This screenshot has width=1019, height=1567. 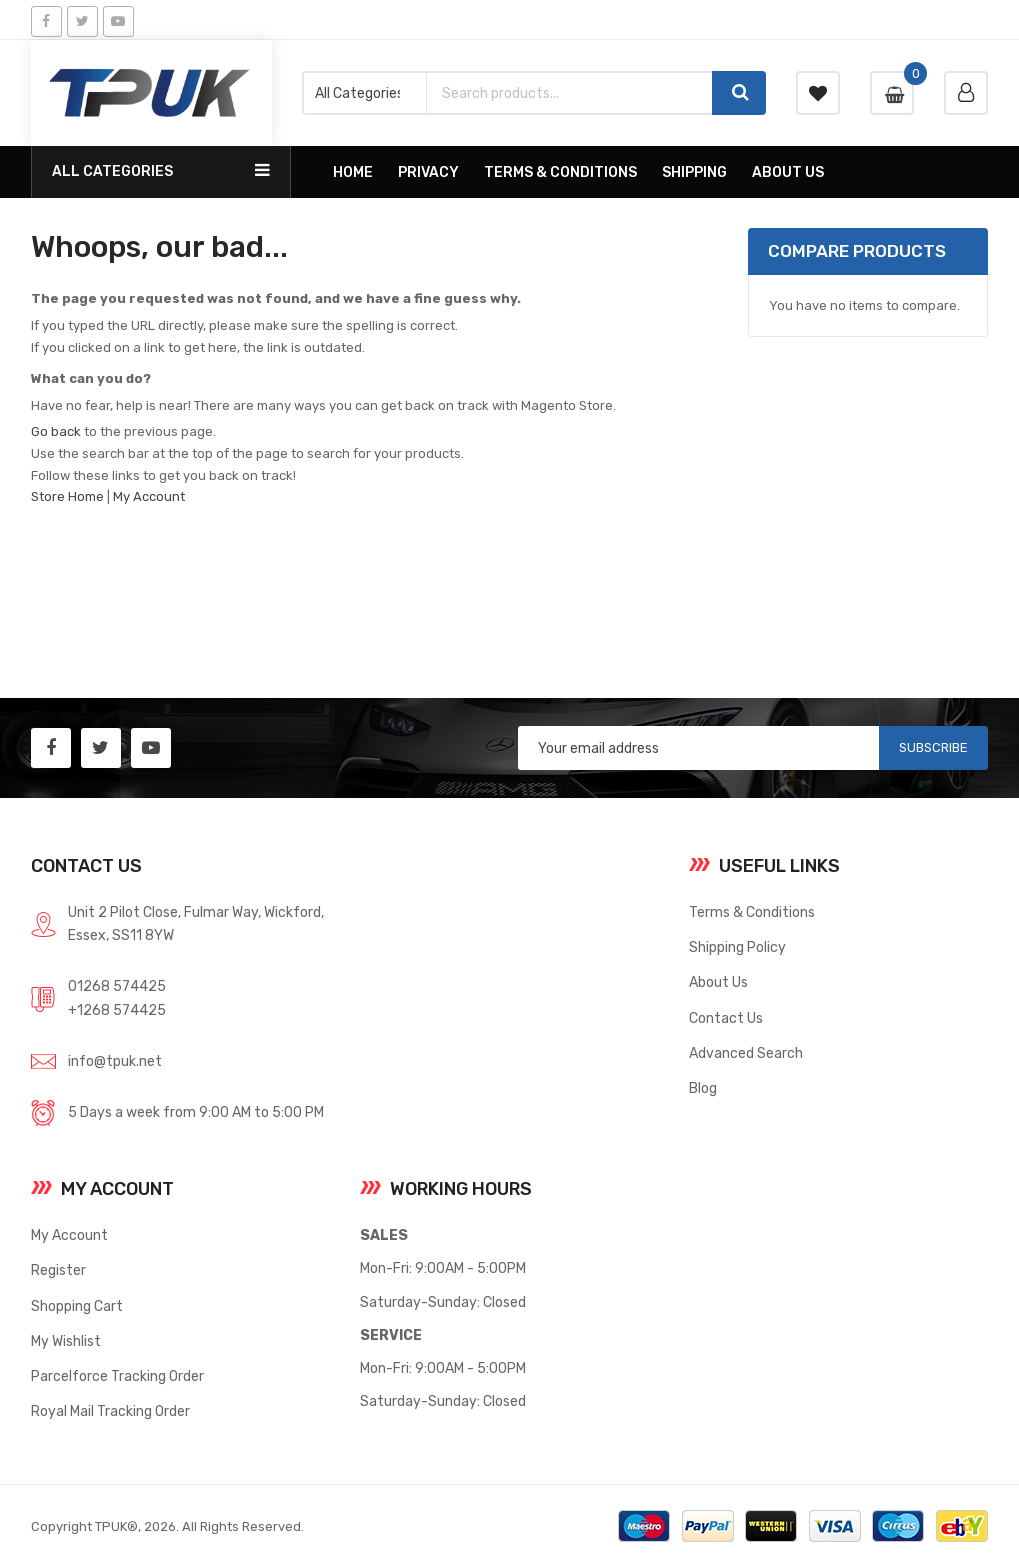 I want to click on Register, so click(x=58, y=1270).